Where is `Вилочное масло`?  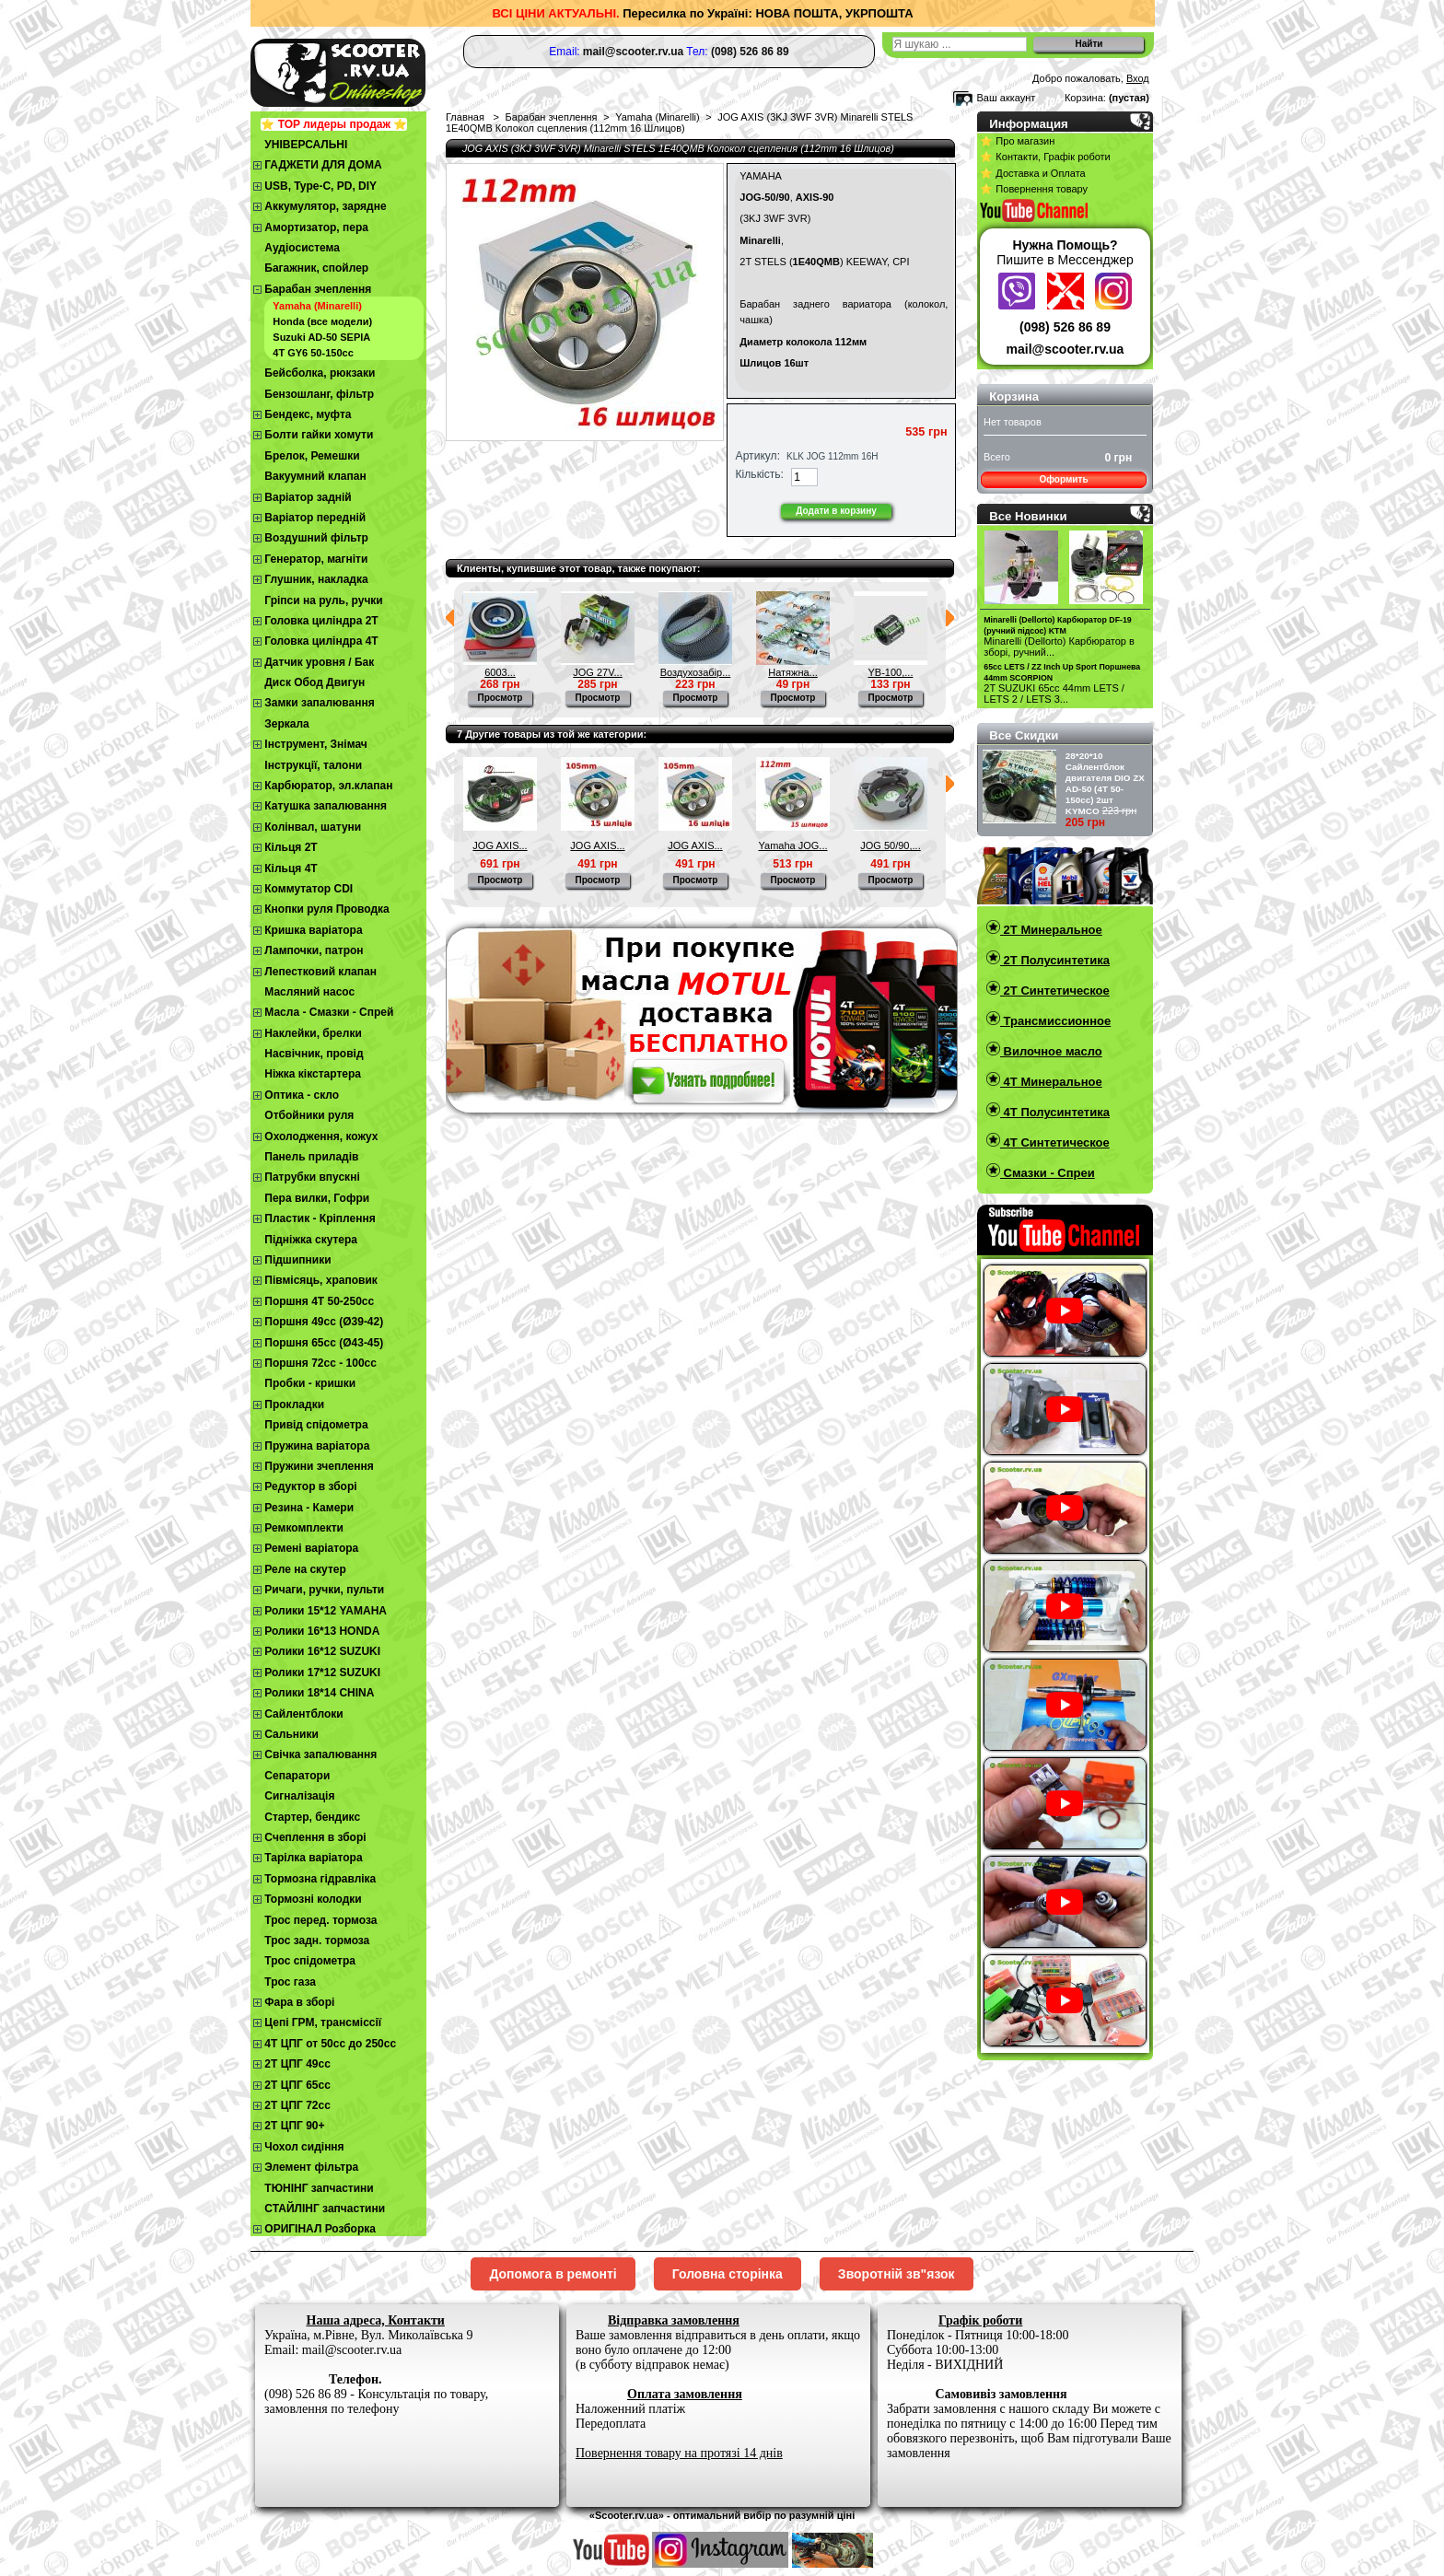
Вилочное масло is located at coordinates (1051, 1051).